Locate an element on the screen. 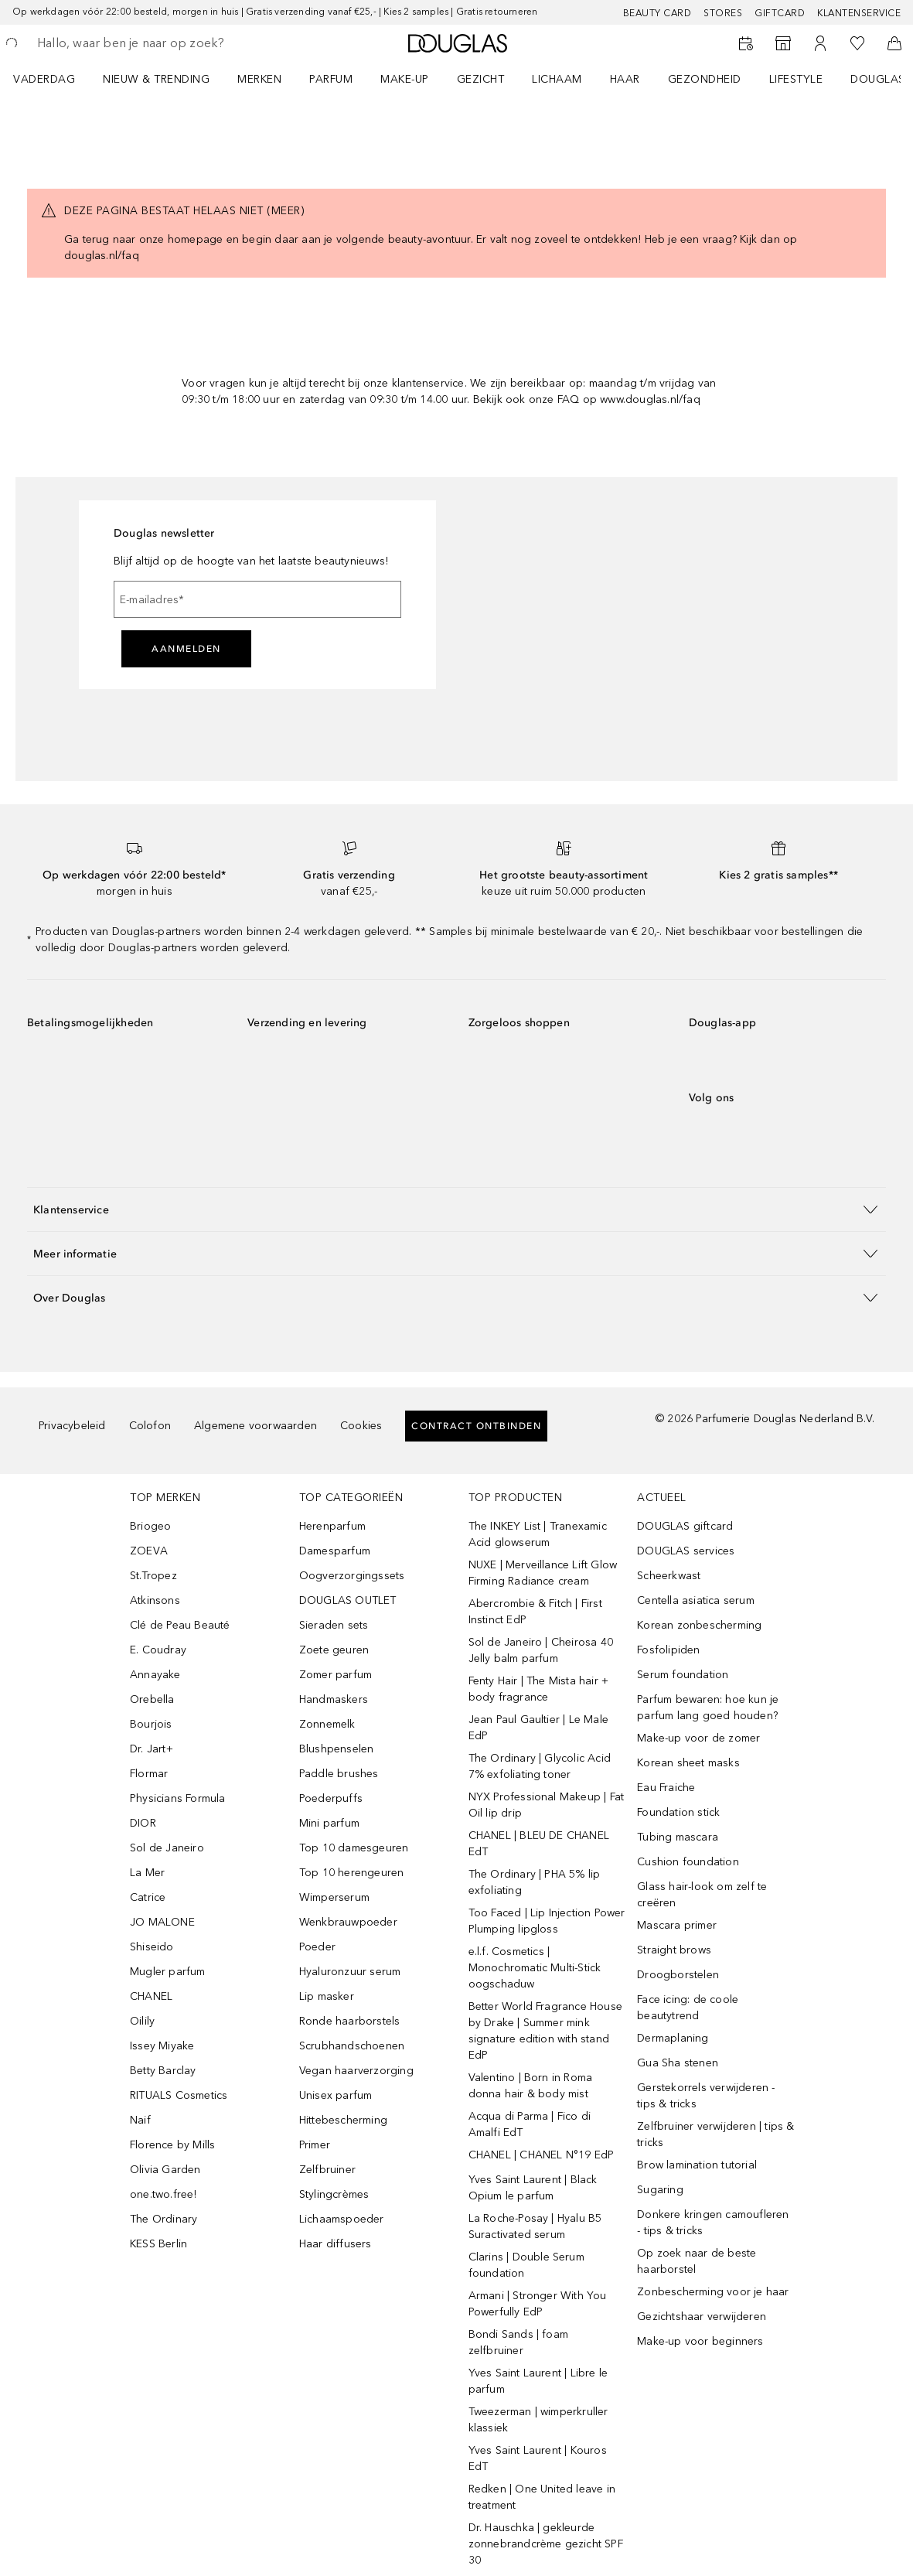 Image resolution: width=913 pixels, height=2576 pixels. Blushpenselen is located at coordinates (336, 1748).